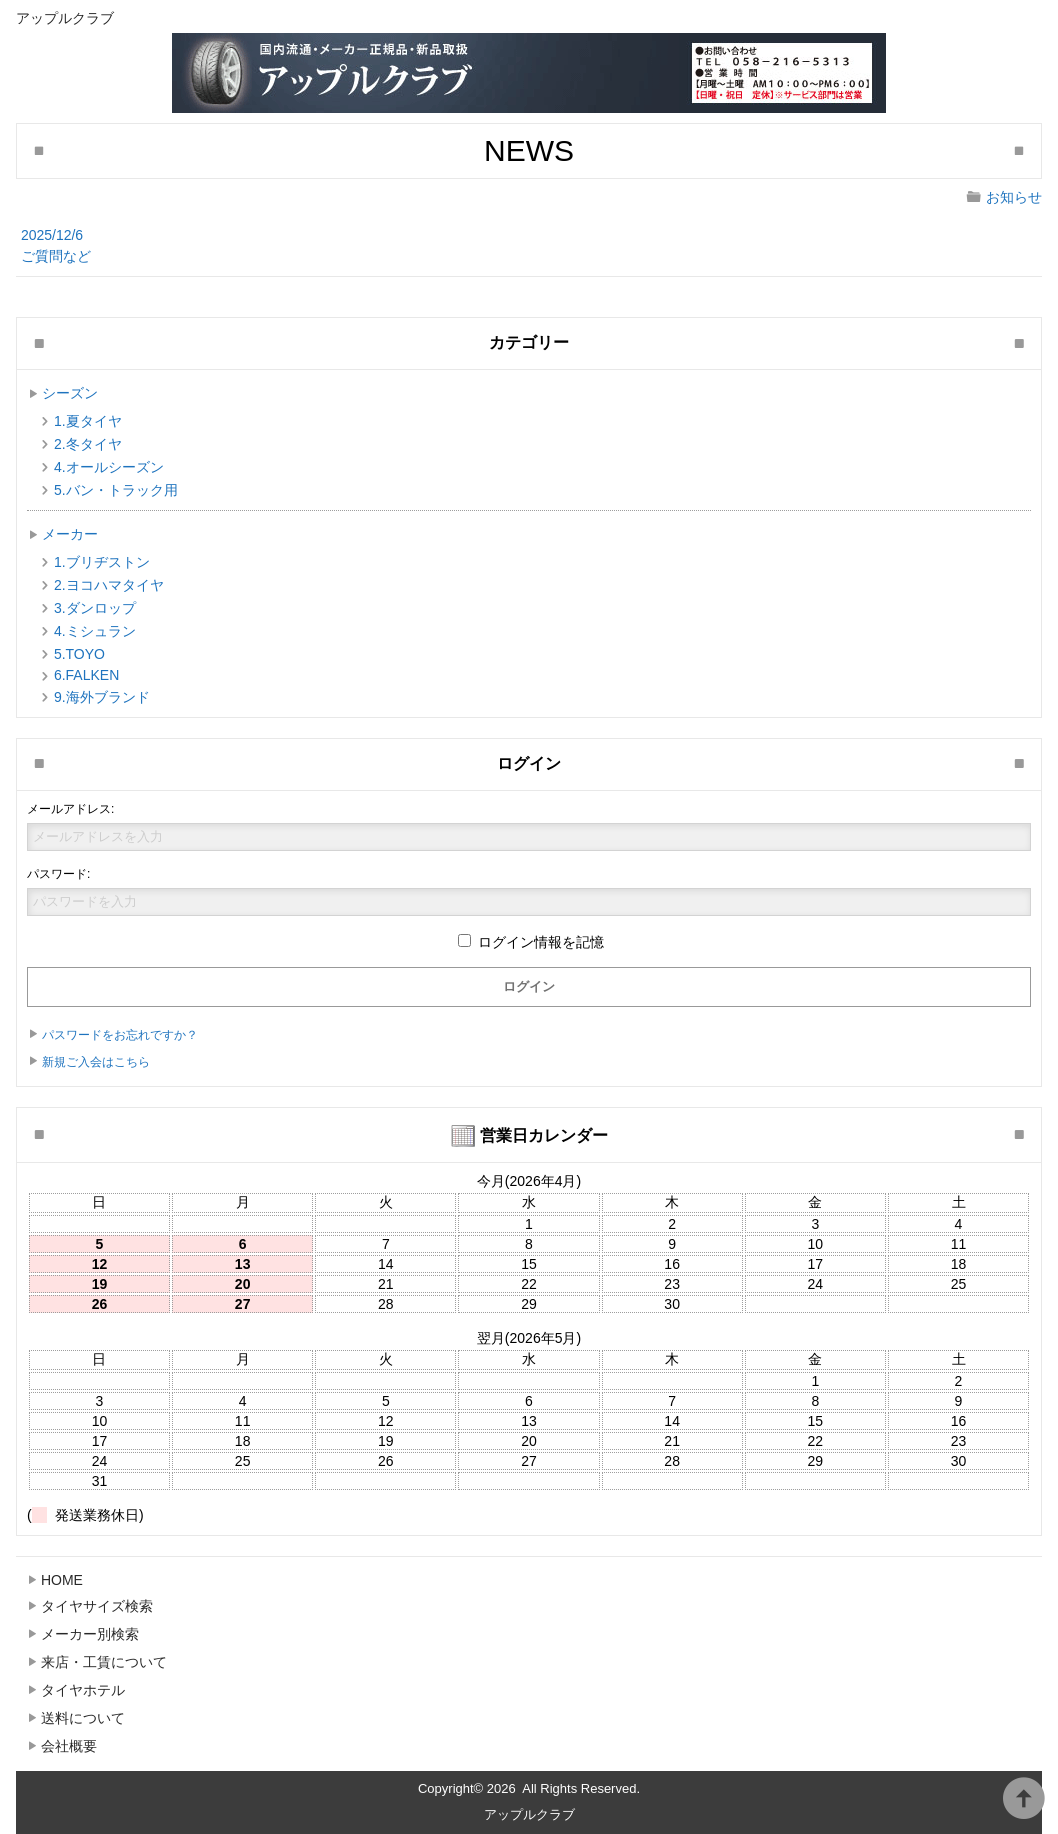  Describe the element at coordinates (531, 942) in the screenshot. I see `ログイン情報を記憶` at that location.